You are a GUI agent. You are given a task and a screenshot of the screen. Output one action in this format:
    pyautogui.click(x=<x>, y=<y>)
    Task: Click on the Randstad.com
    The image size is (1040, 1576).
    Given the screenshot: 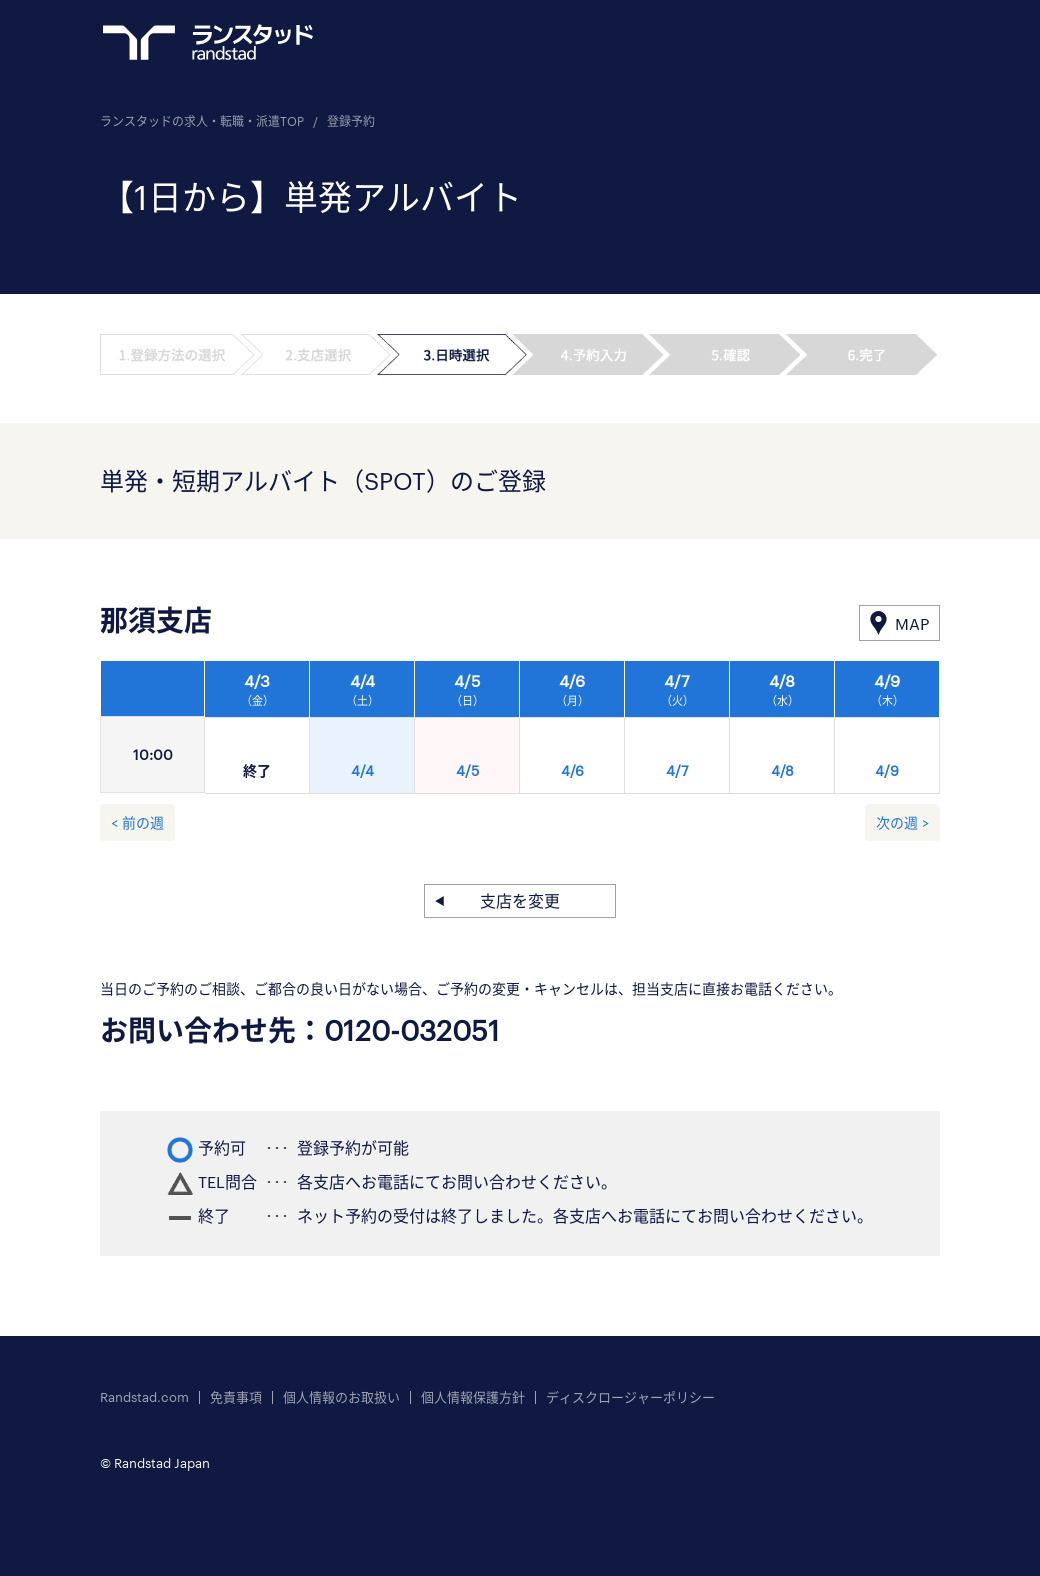 What is the action you would take?
    pyautogui.click(x=144, y=1397)
    